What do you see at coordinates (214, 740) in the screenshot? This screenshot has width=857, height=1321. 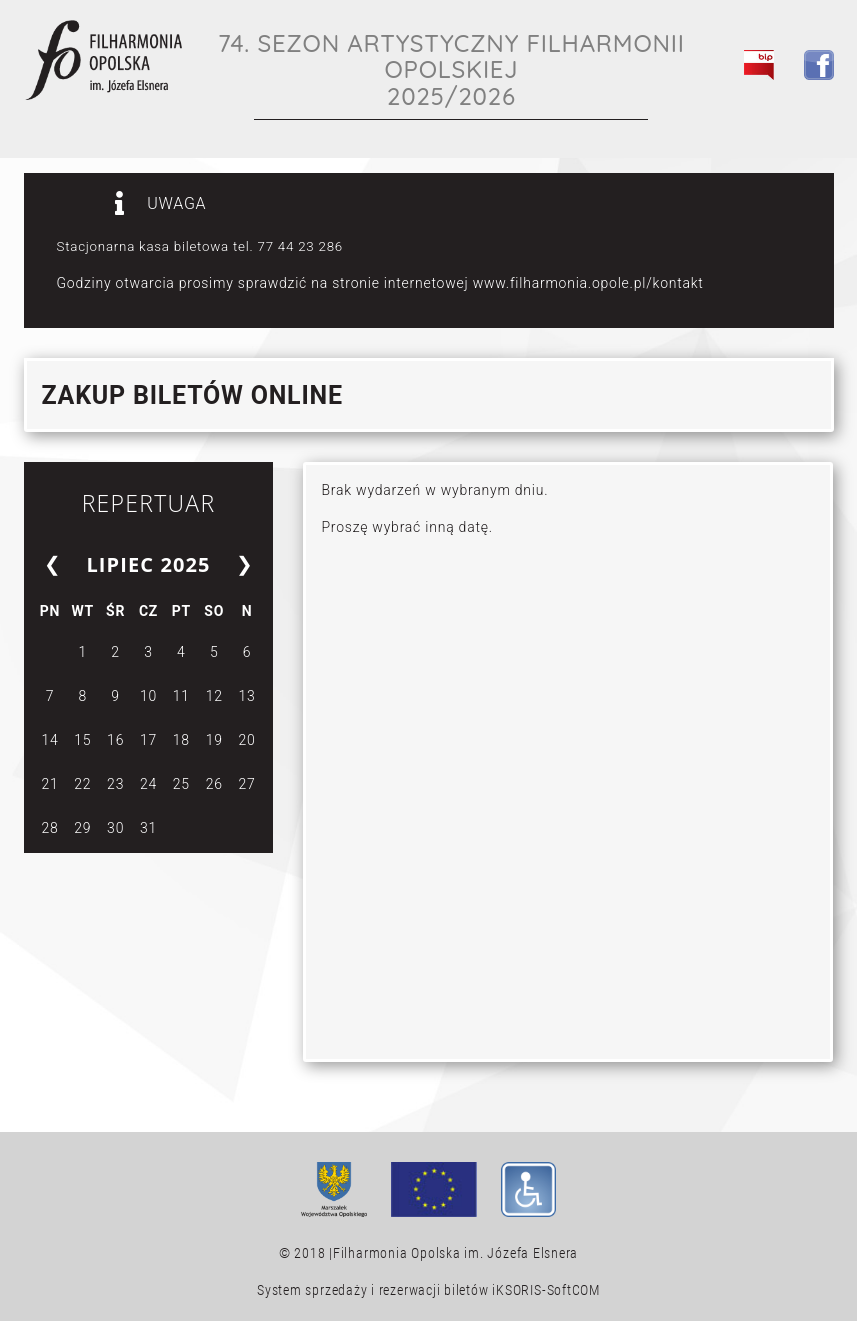 I see `19` at bounding box center [214, 740].